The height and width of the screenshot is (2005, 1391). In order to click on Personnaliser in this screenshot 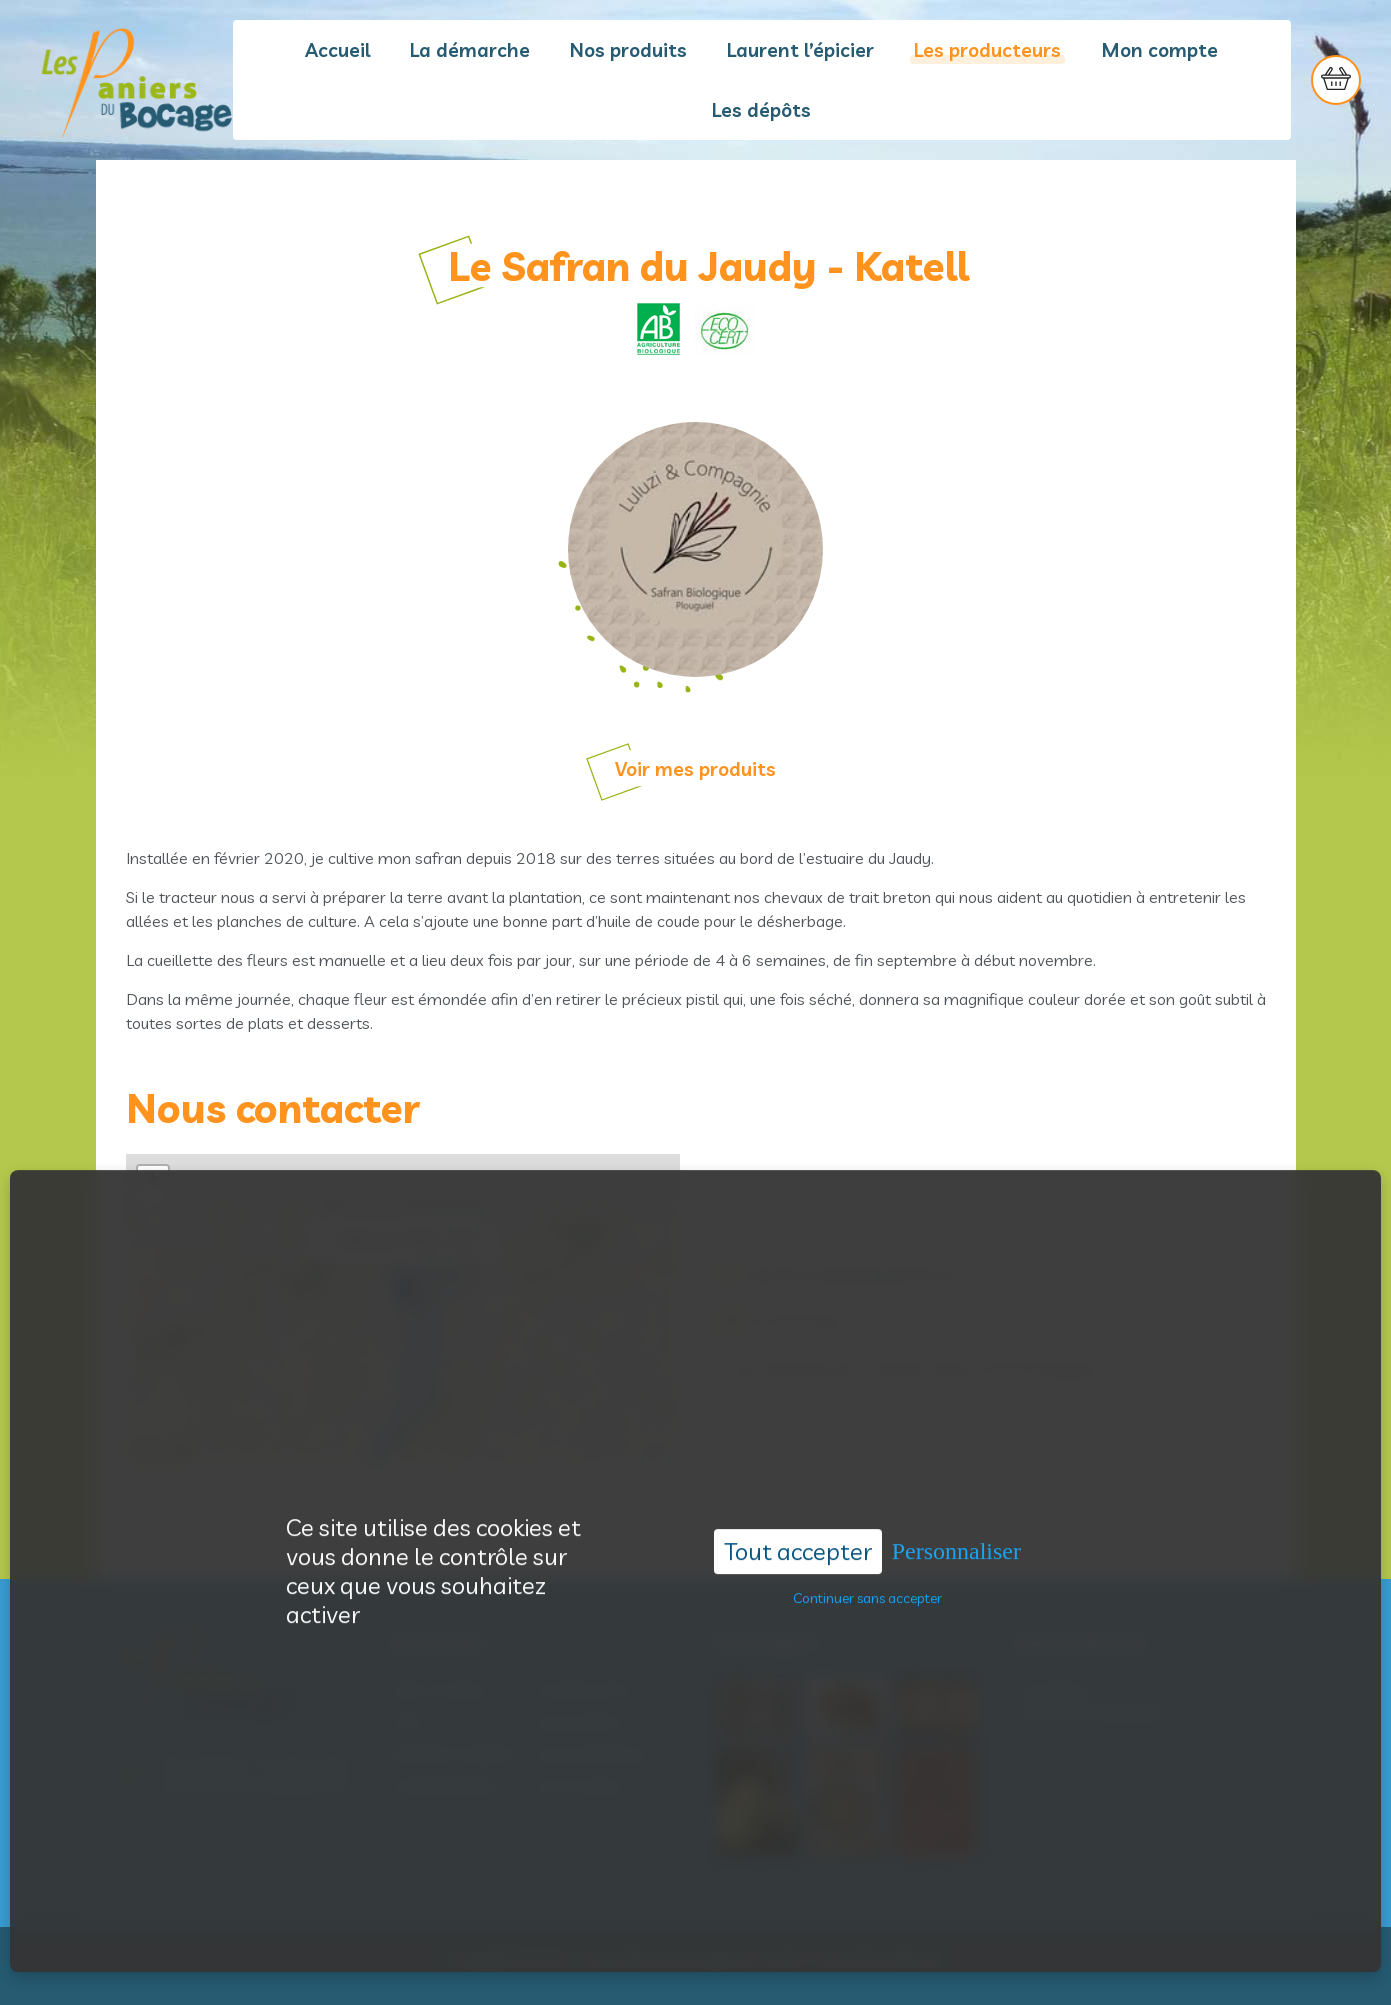, I will do `click(956, 1496)`.